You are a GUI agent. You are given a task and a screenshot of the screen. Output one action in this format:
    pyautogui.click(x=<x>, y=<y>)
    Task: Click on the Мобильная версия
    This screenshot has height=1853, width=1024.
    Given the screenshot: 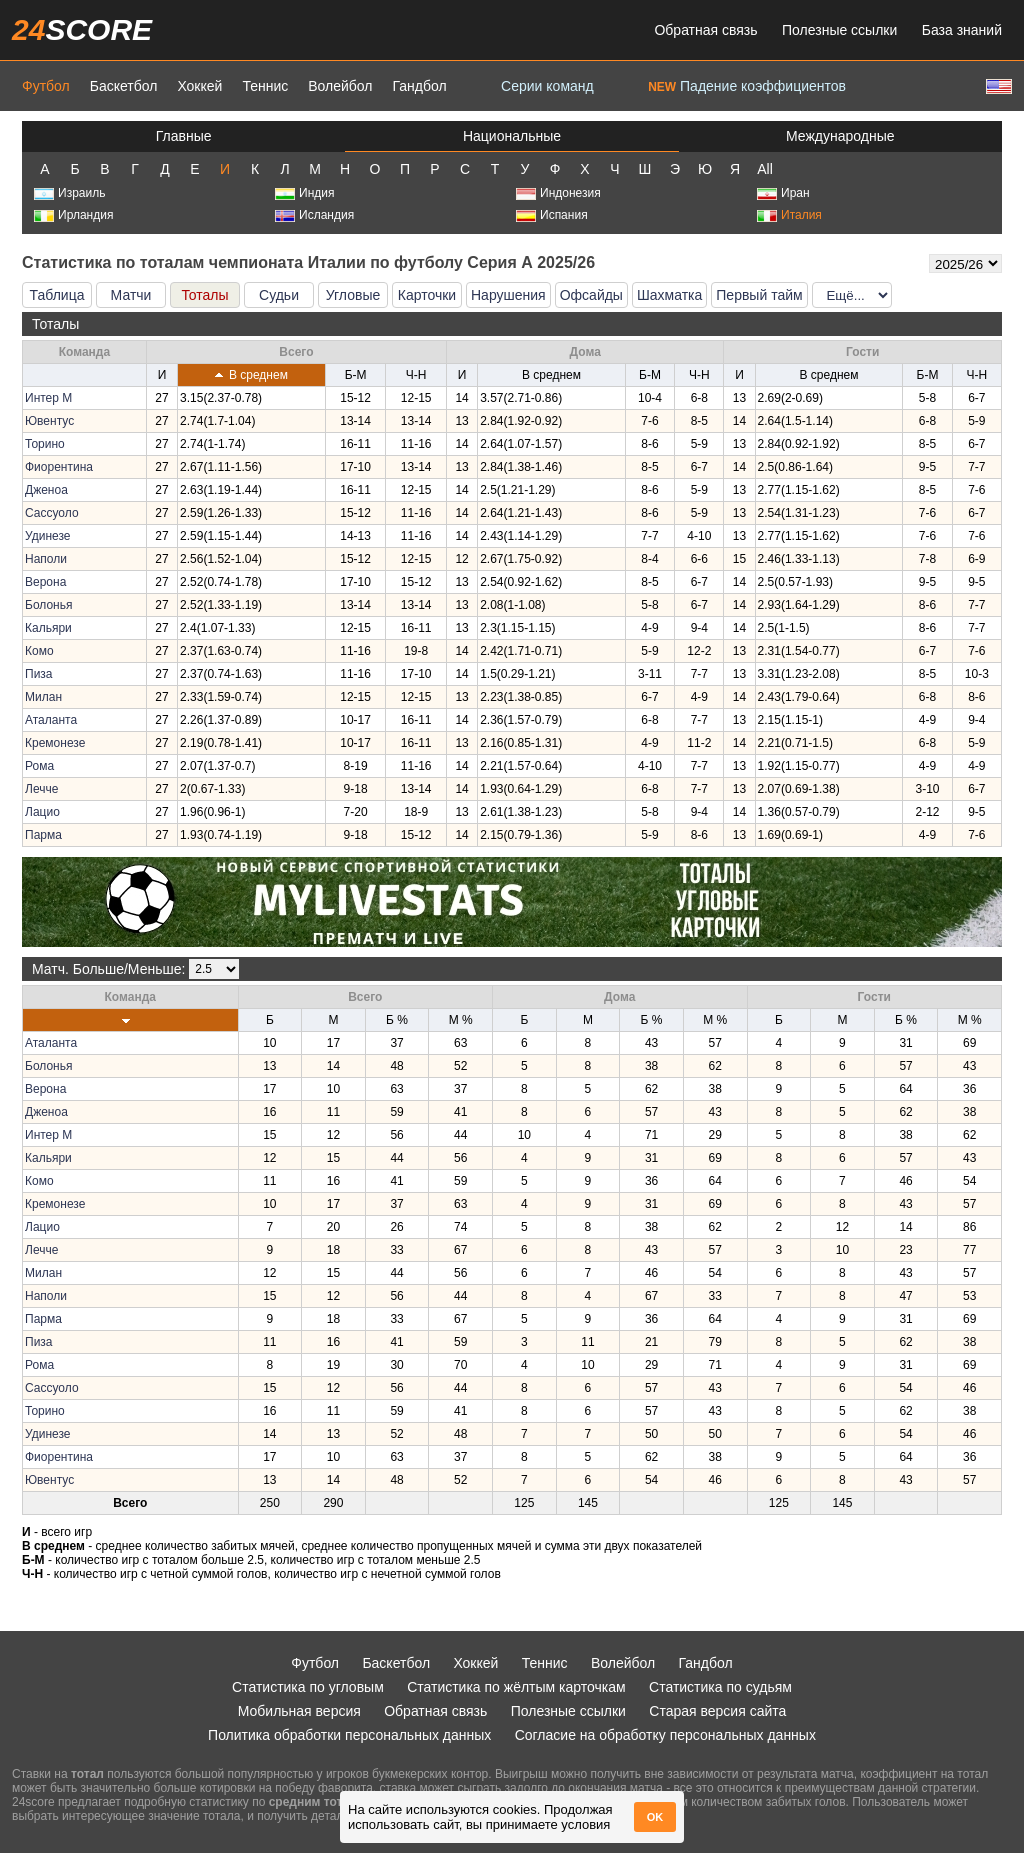 What is the action you would take?
    pyautogui.click(x=299, y=1711)
    